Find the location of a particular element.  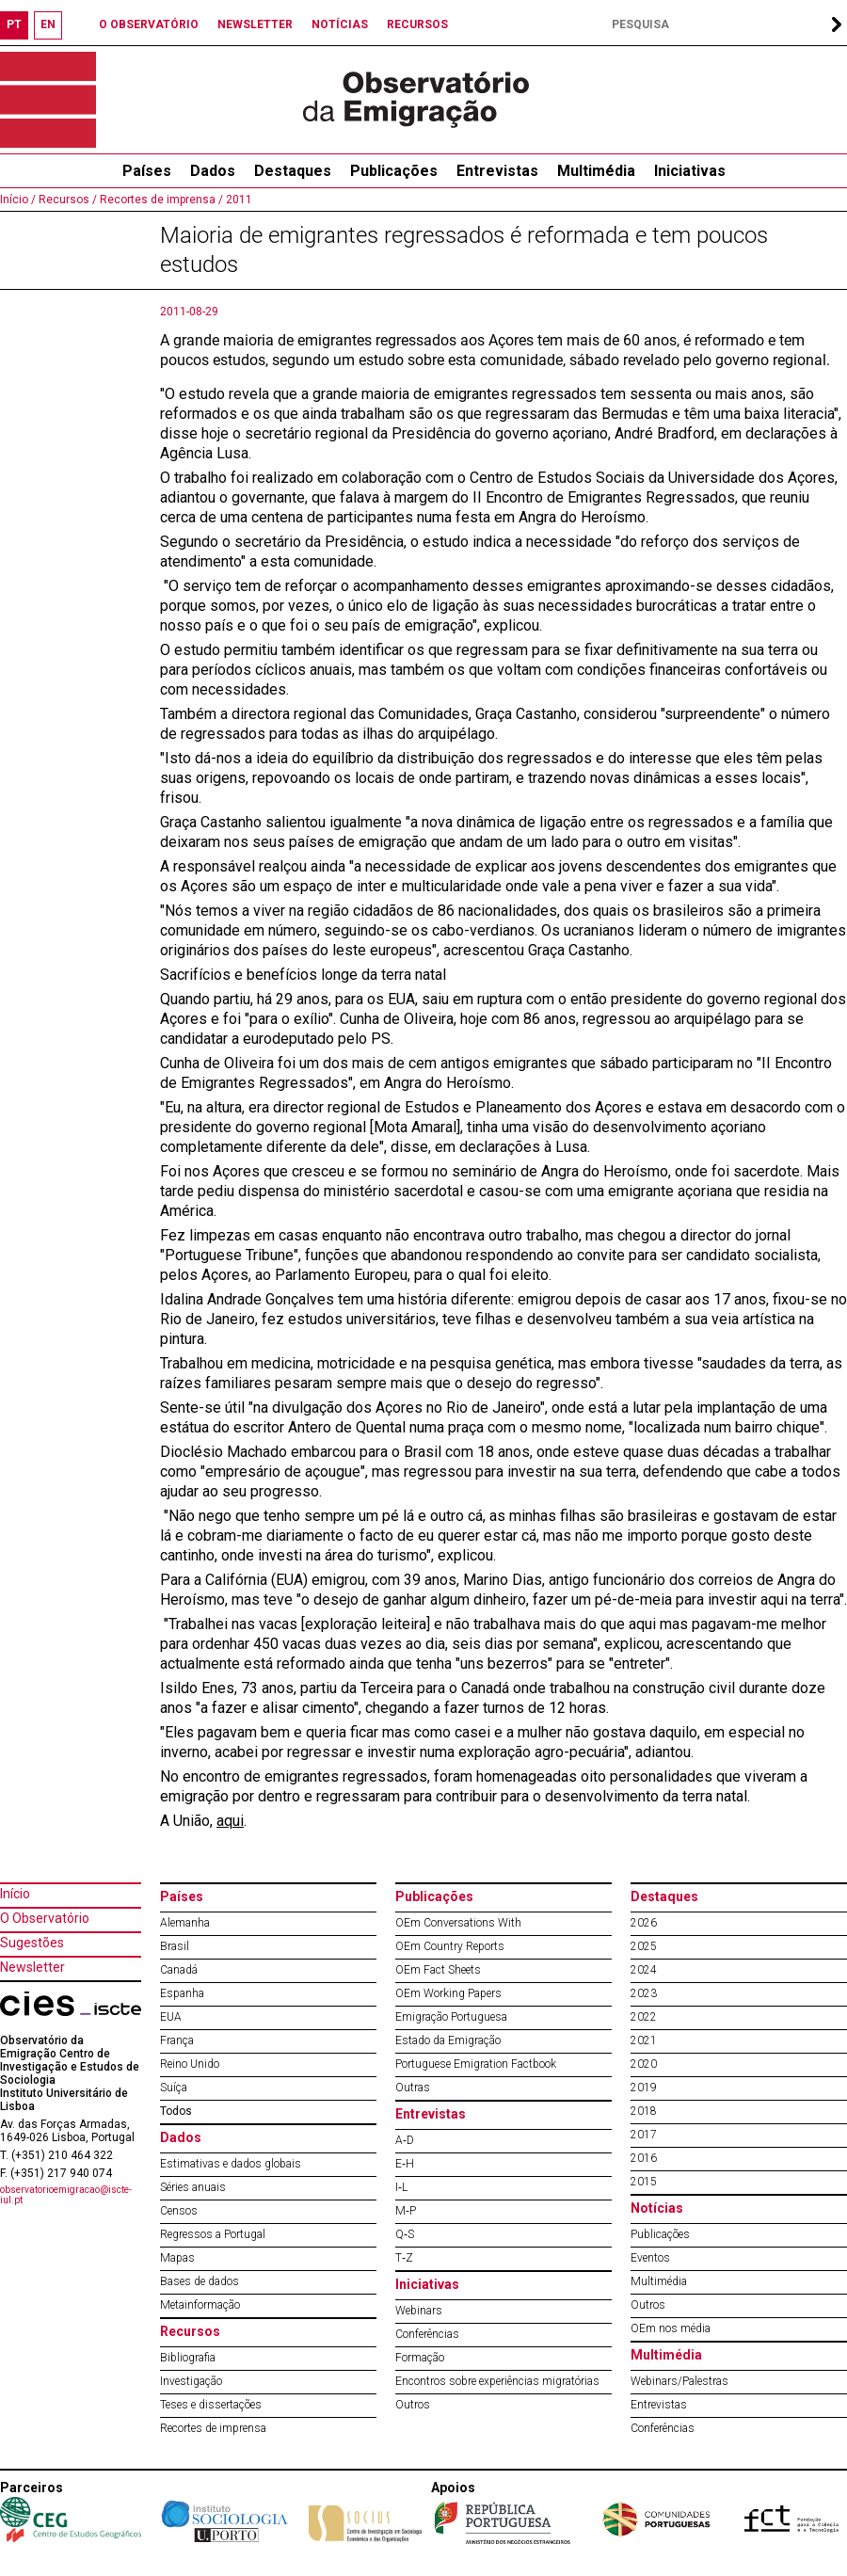

OEm Country Reports is located at coordinates (449, 1946).